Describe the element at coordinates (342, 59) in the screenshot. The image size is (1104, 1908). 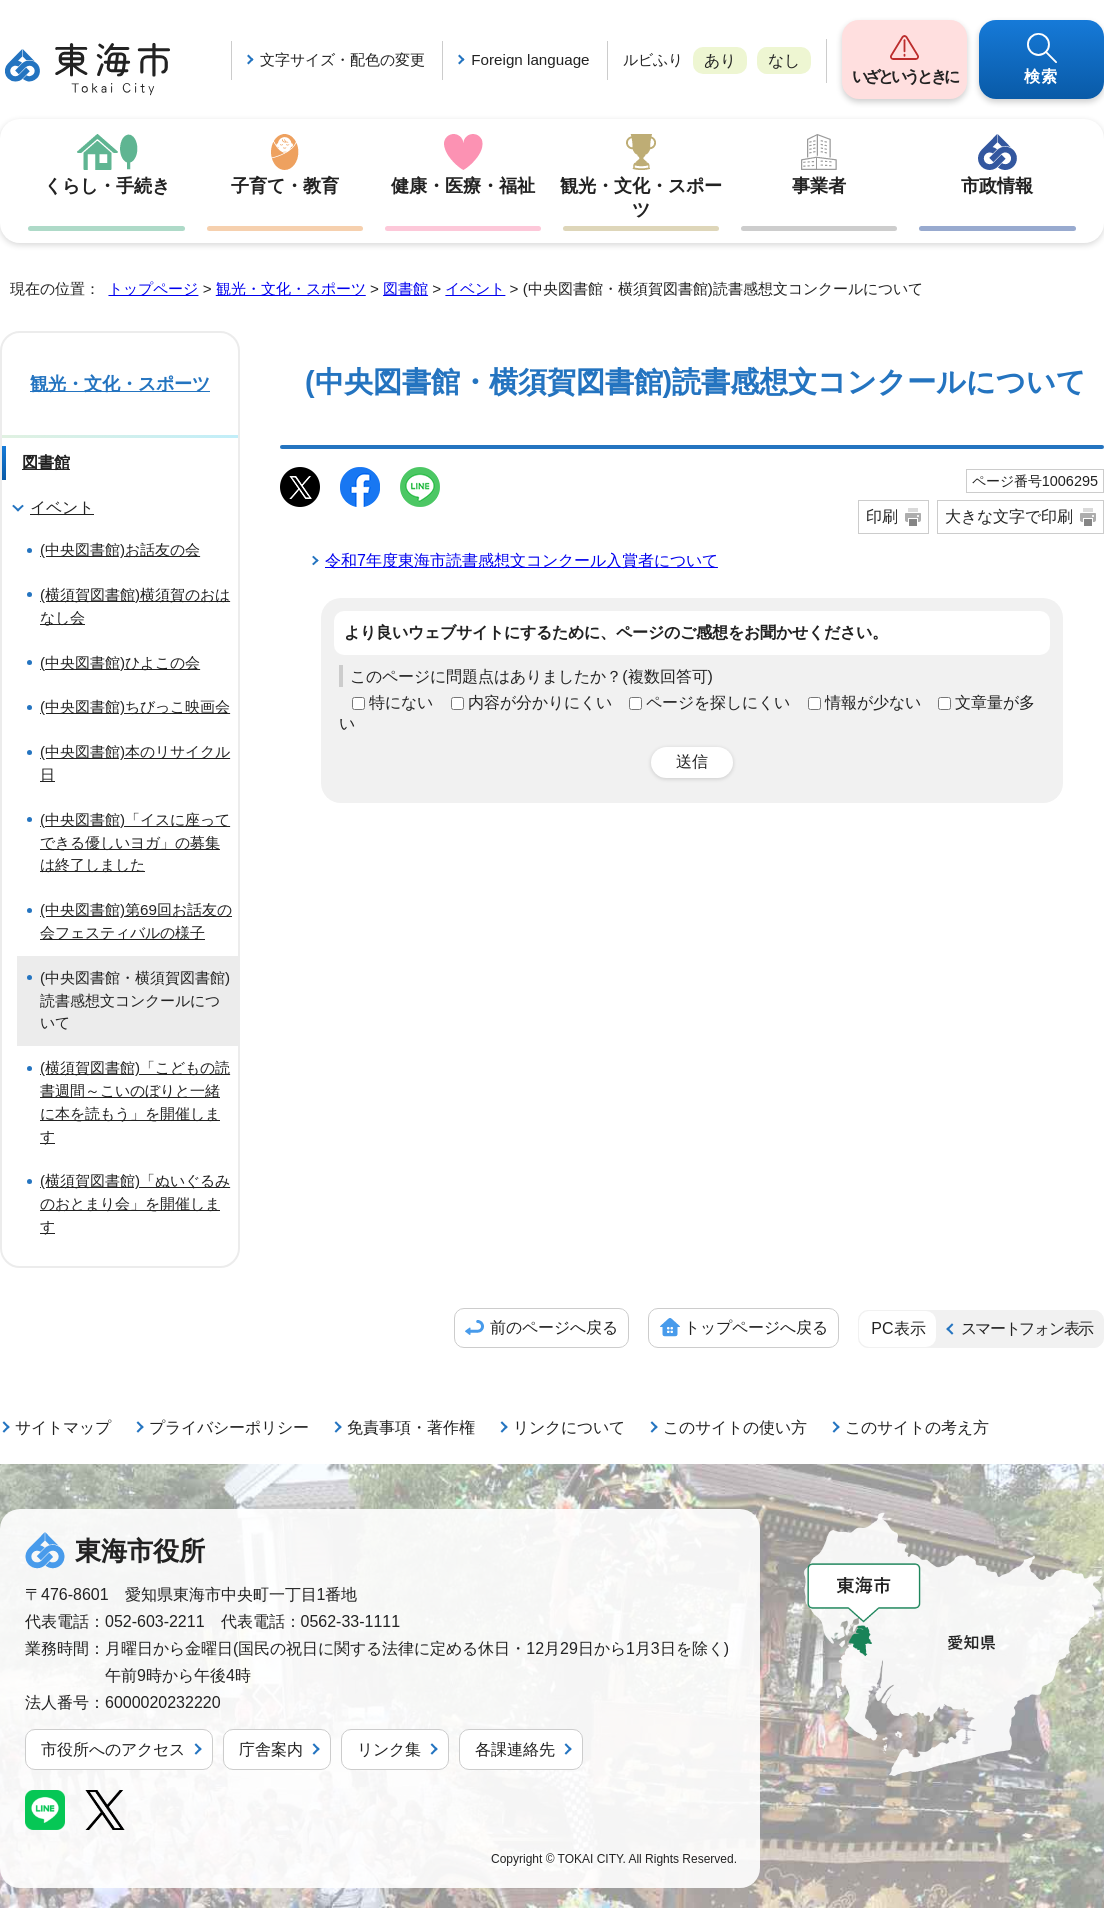
I see `文字サイズ・配色の変更` at that location.